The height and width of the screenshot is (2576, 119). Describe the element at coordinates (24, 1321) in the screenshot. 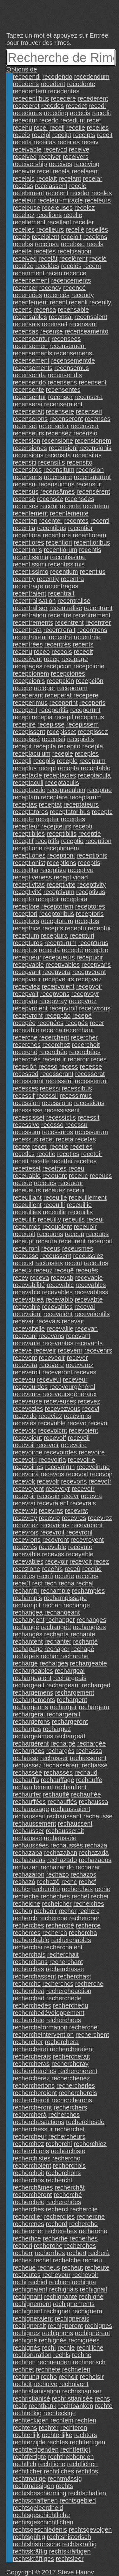

I see `recevail` at that location.